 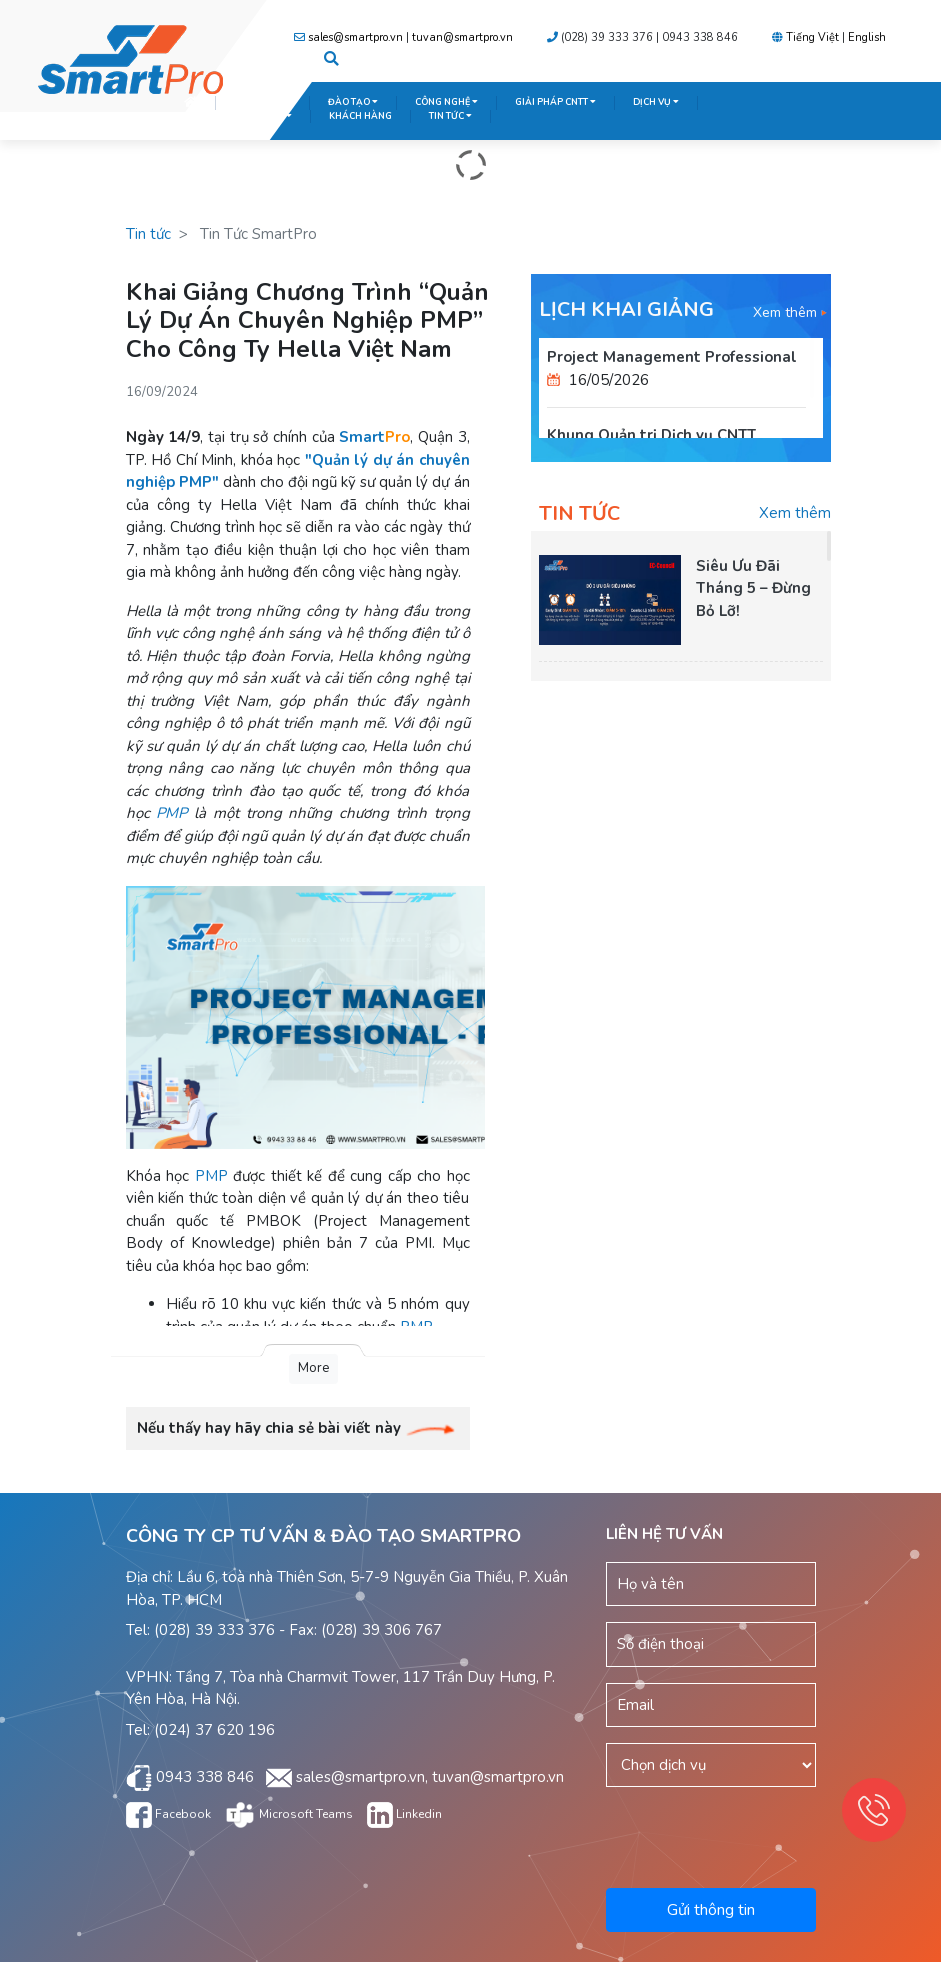 What do you see at coordinates (753, 588) in the screenshot?
I see `Siêu Ưu Đãi Tháng 5 – Đừng Bỏ Lỡ!` at bounding box center [753, 588].